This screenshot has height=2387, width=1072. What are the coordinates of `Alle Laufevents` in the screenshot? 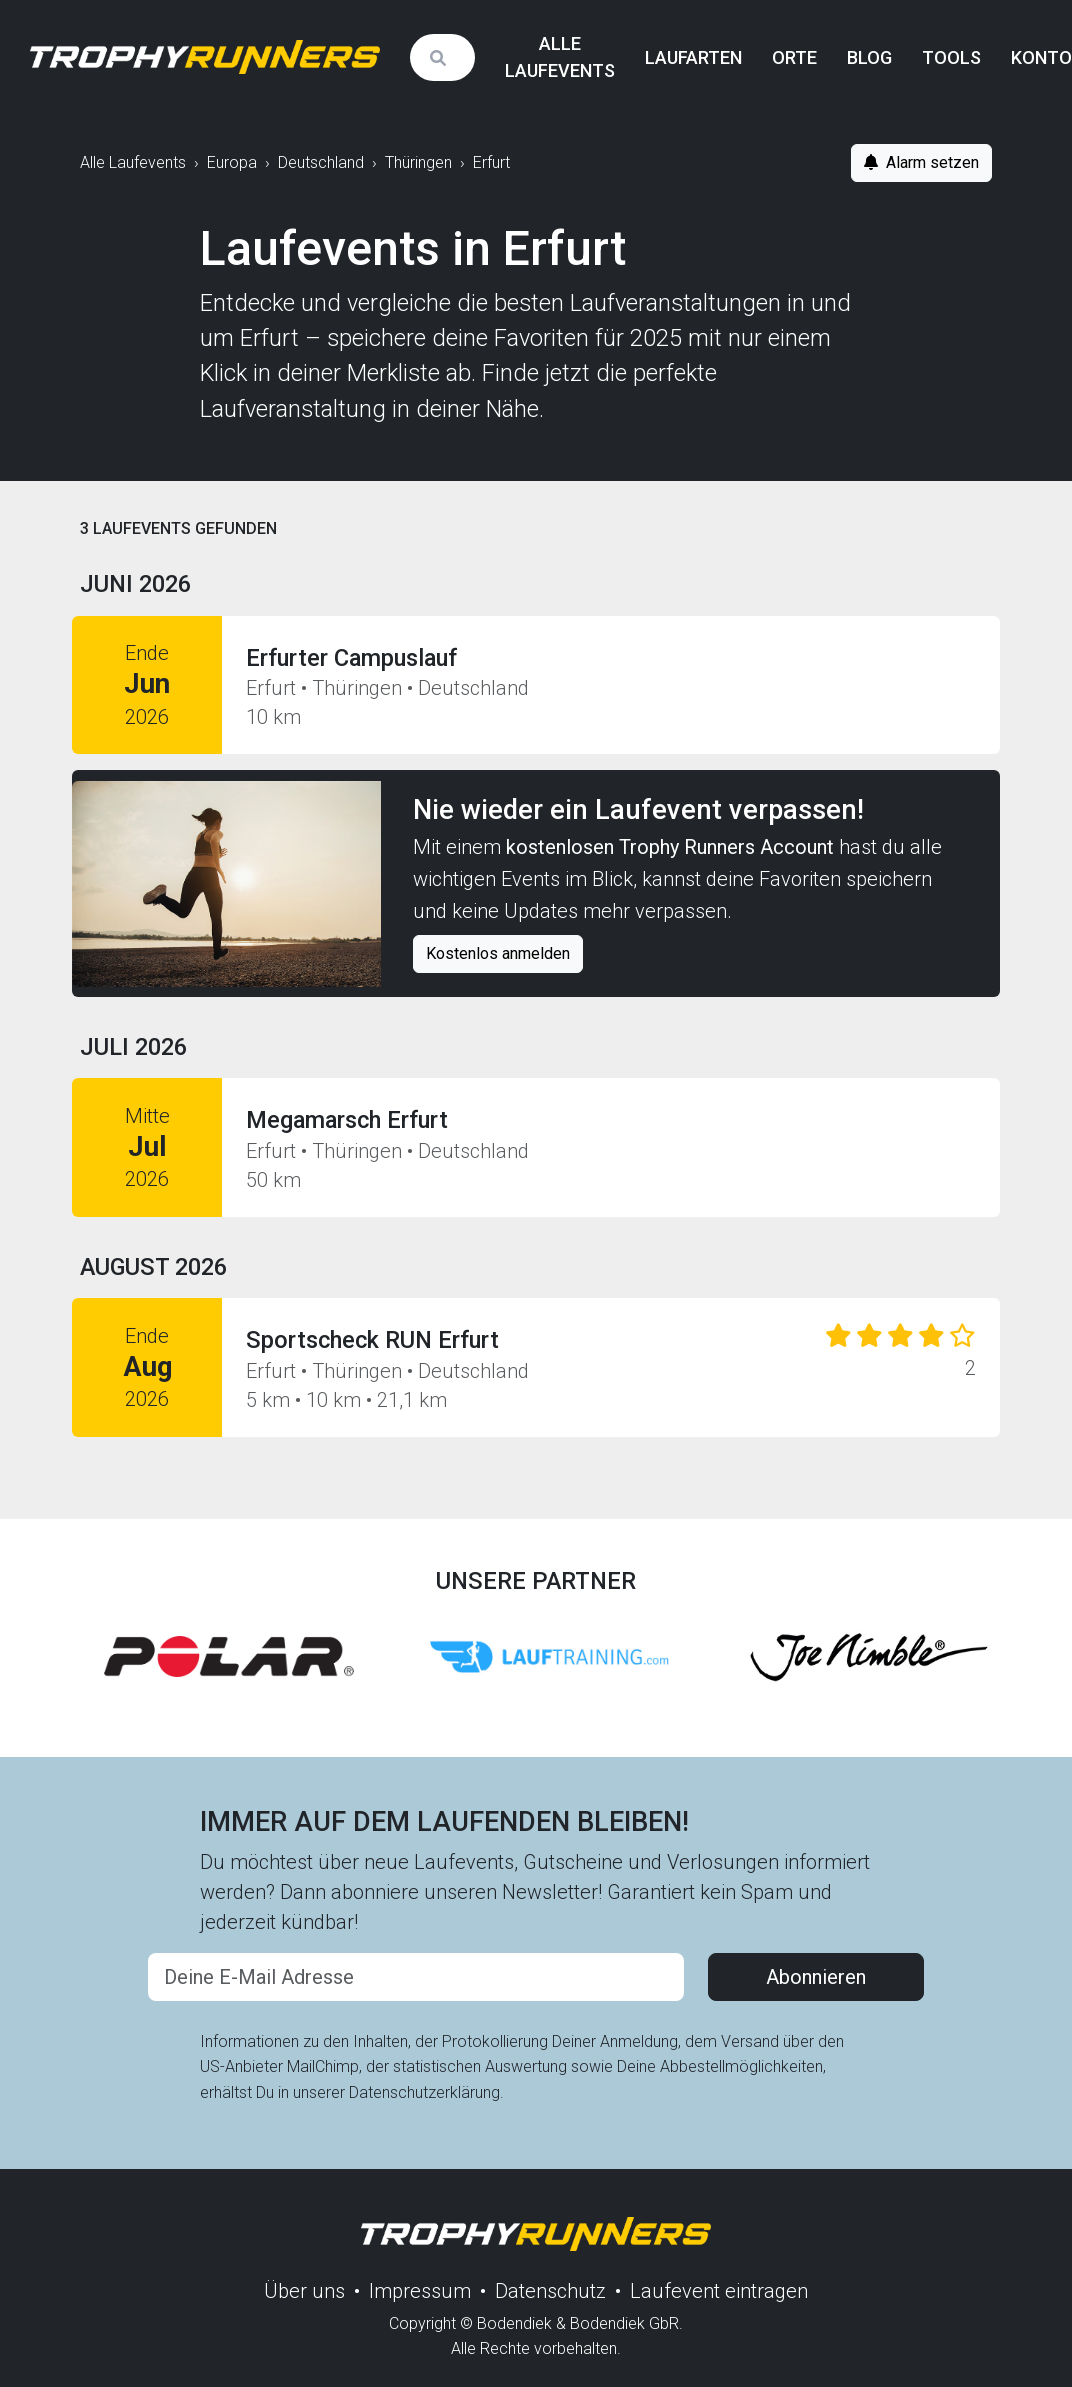 It's located at (560, 57).